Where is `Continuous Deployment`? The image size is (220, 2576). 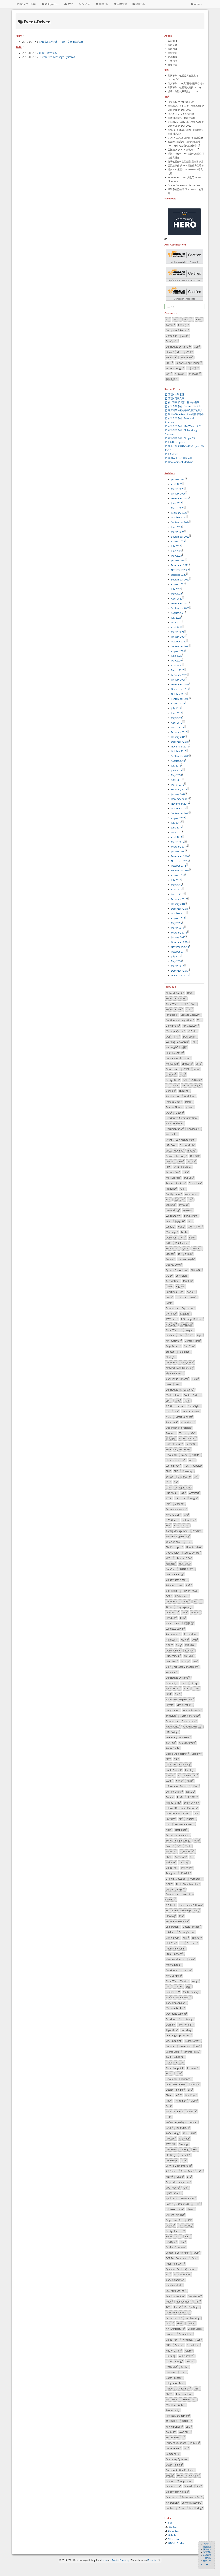 Continuous Deployment is located at coordinates (180, 1362).